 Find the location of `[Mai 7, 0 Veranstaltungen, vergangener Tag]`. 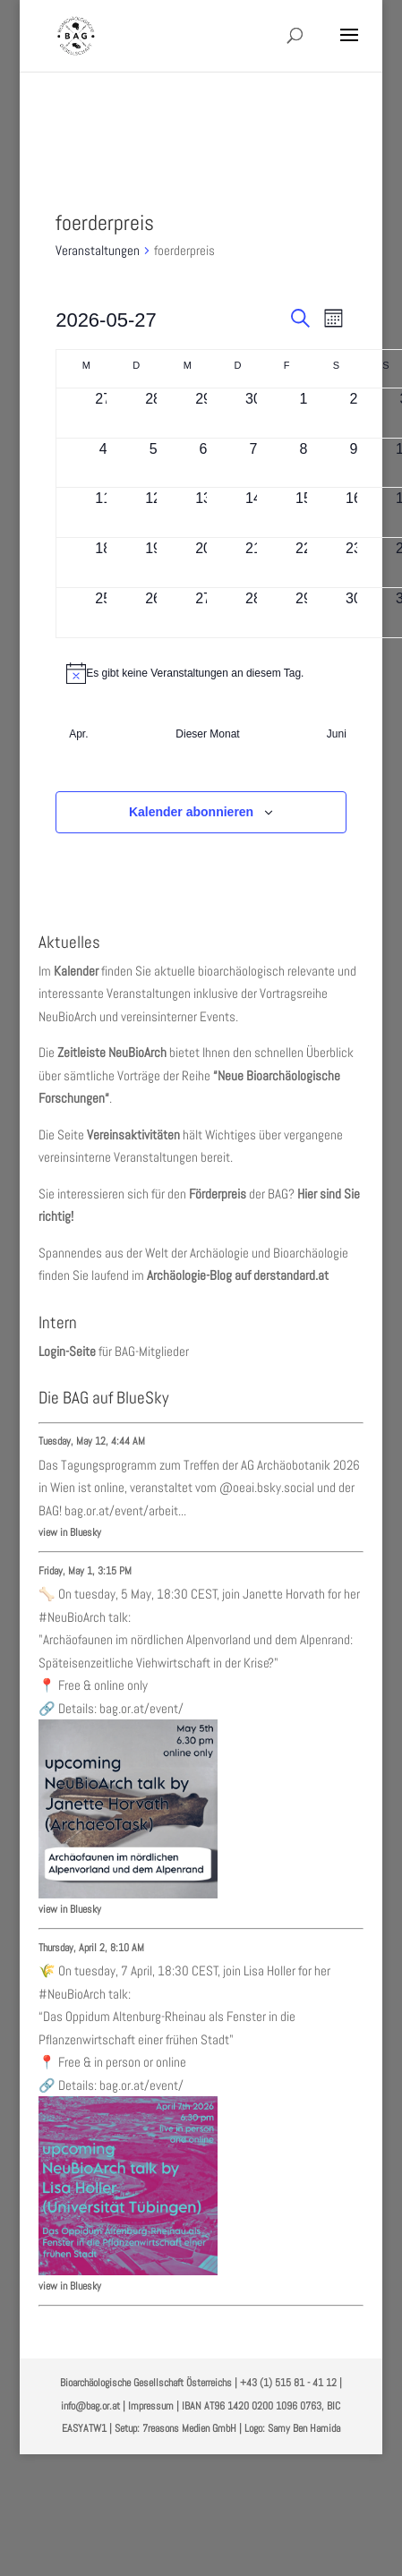

[Mai 7, 0 Veranstaltungen, vergangener Tag] is located at coordinates (253, 463).